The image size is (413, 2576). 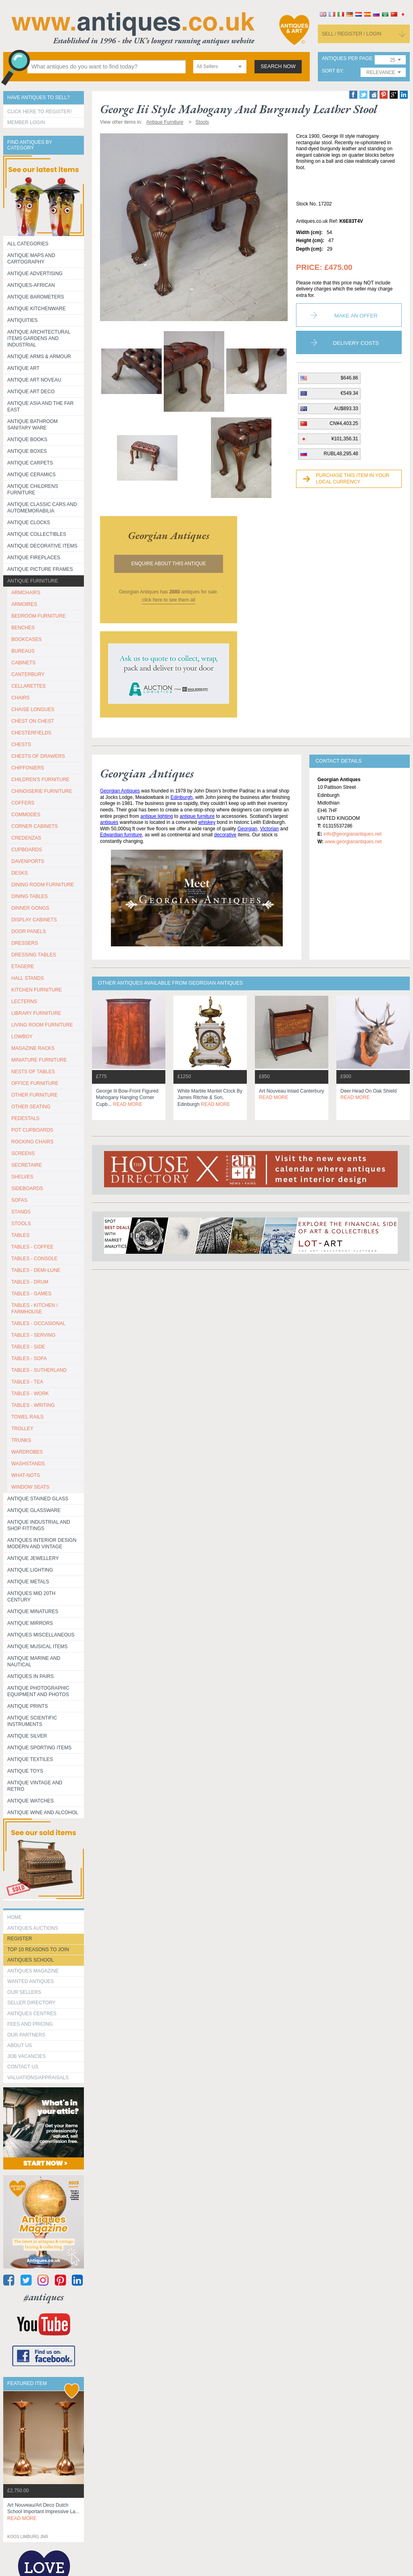 I want to click on DINNER GONGS, so click(x=30, y=908).